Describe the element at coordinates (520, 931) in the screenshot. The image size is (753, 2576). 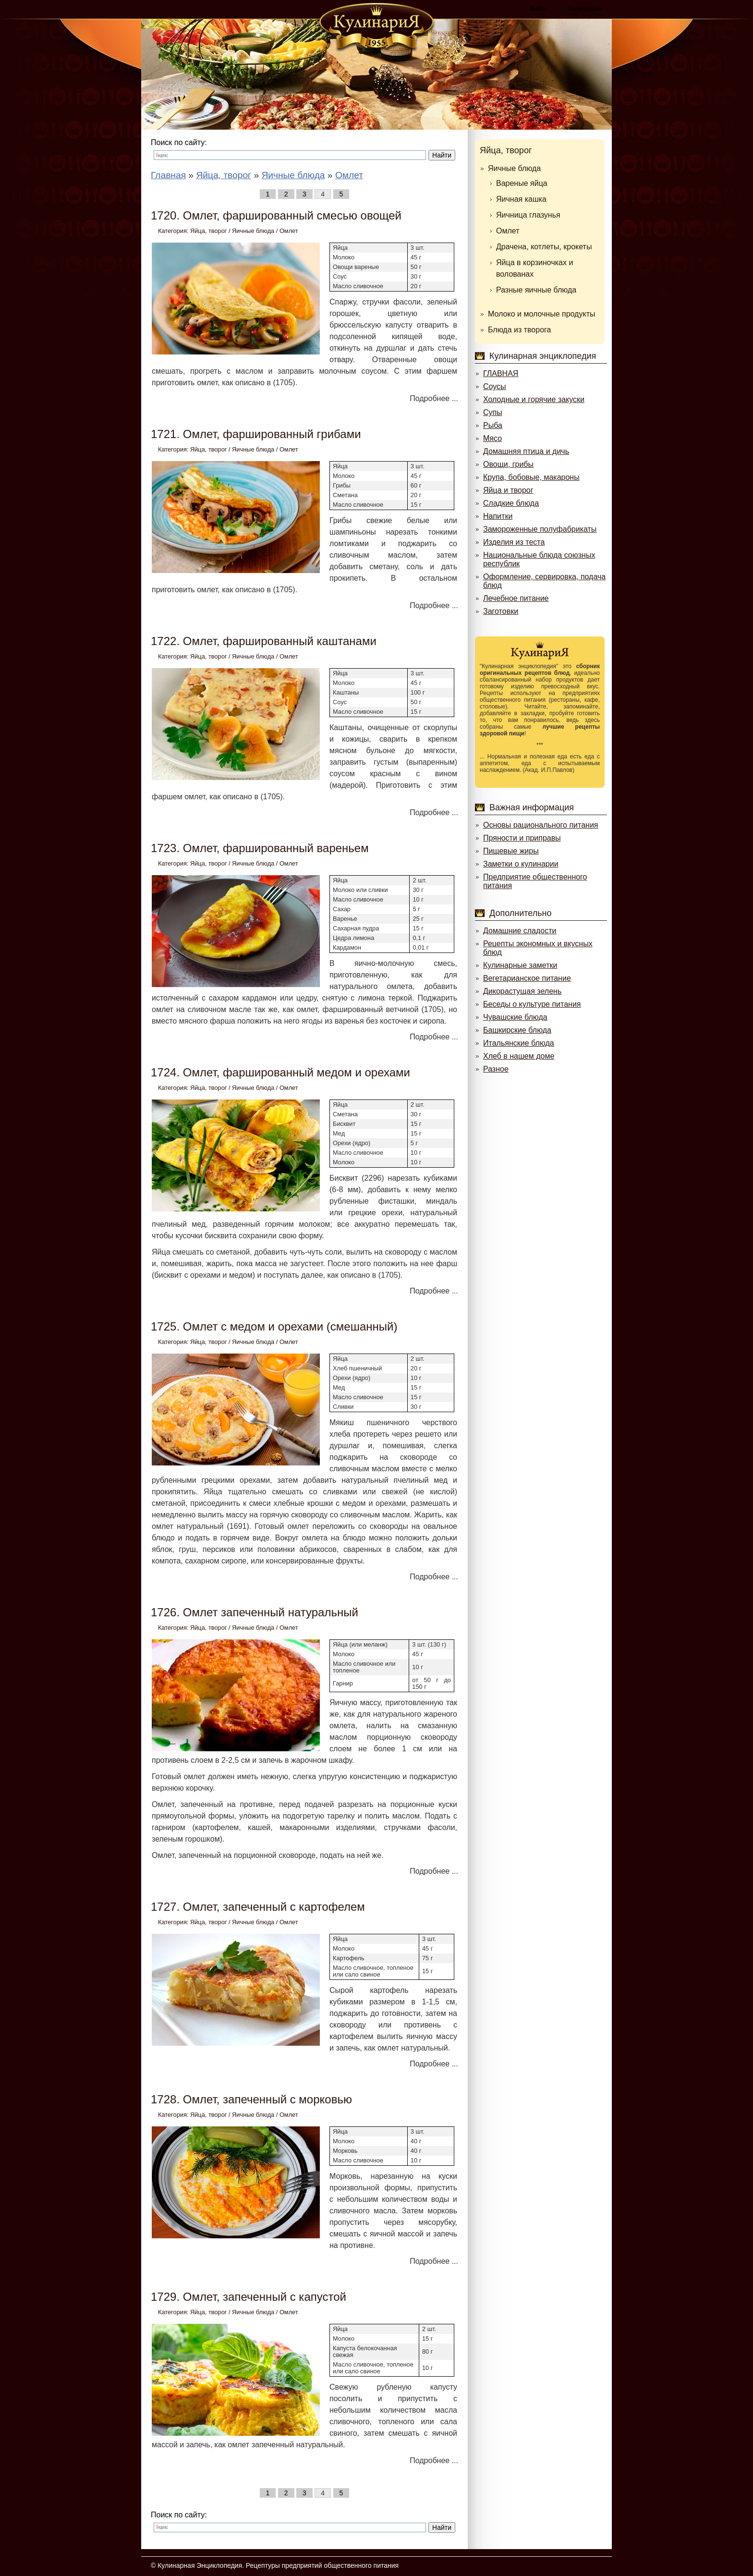
I see `Домашние сладости` at that location.